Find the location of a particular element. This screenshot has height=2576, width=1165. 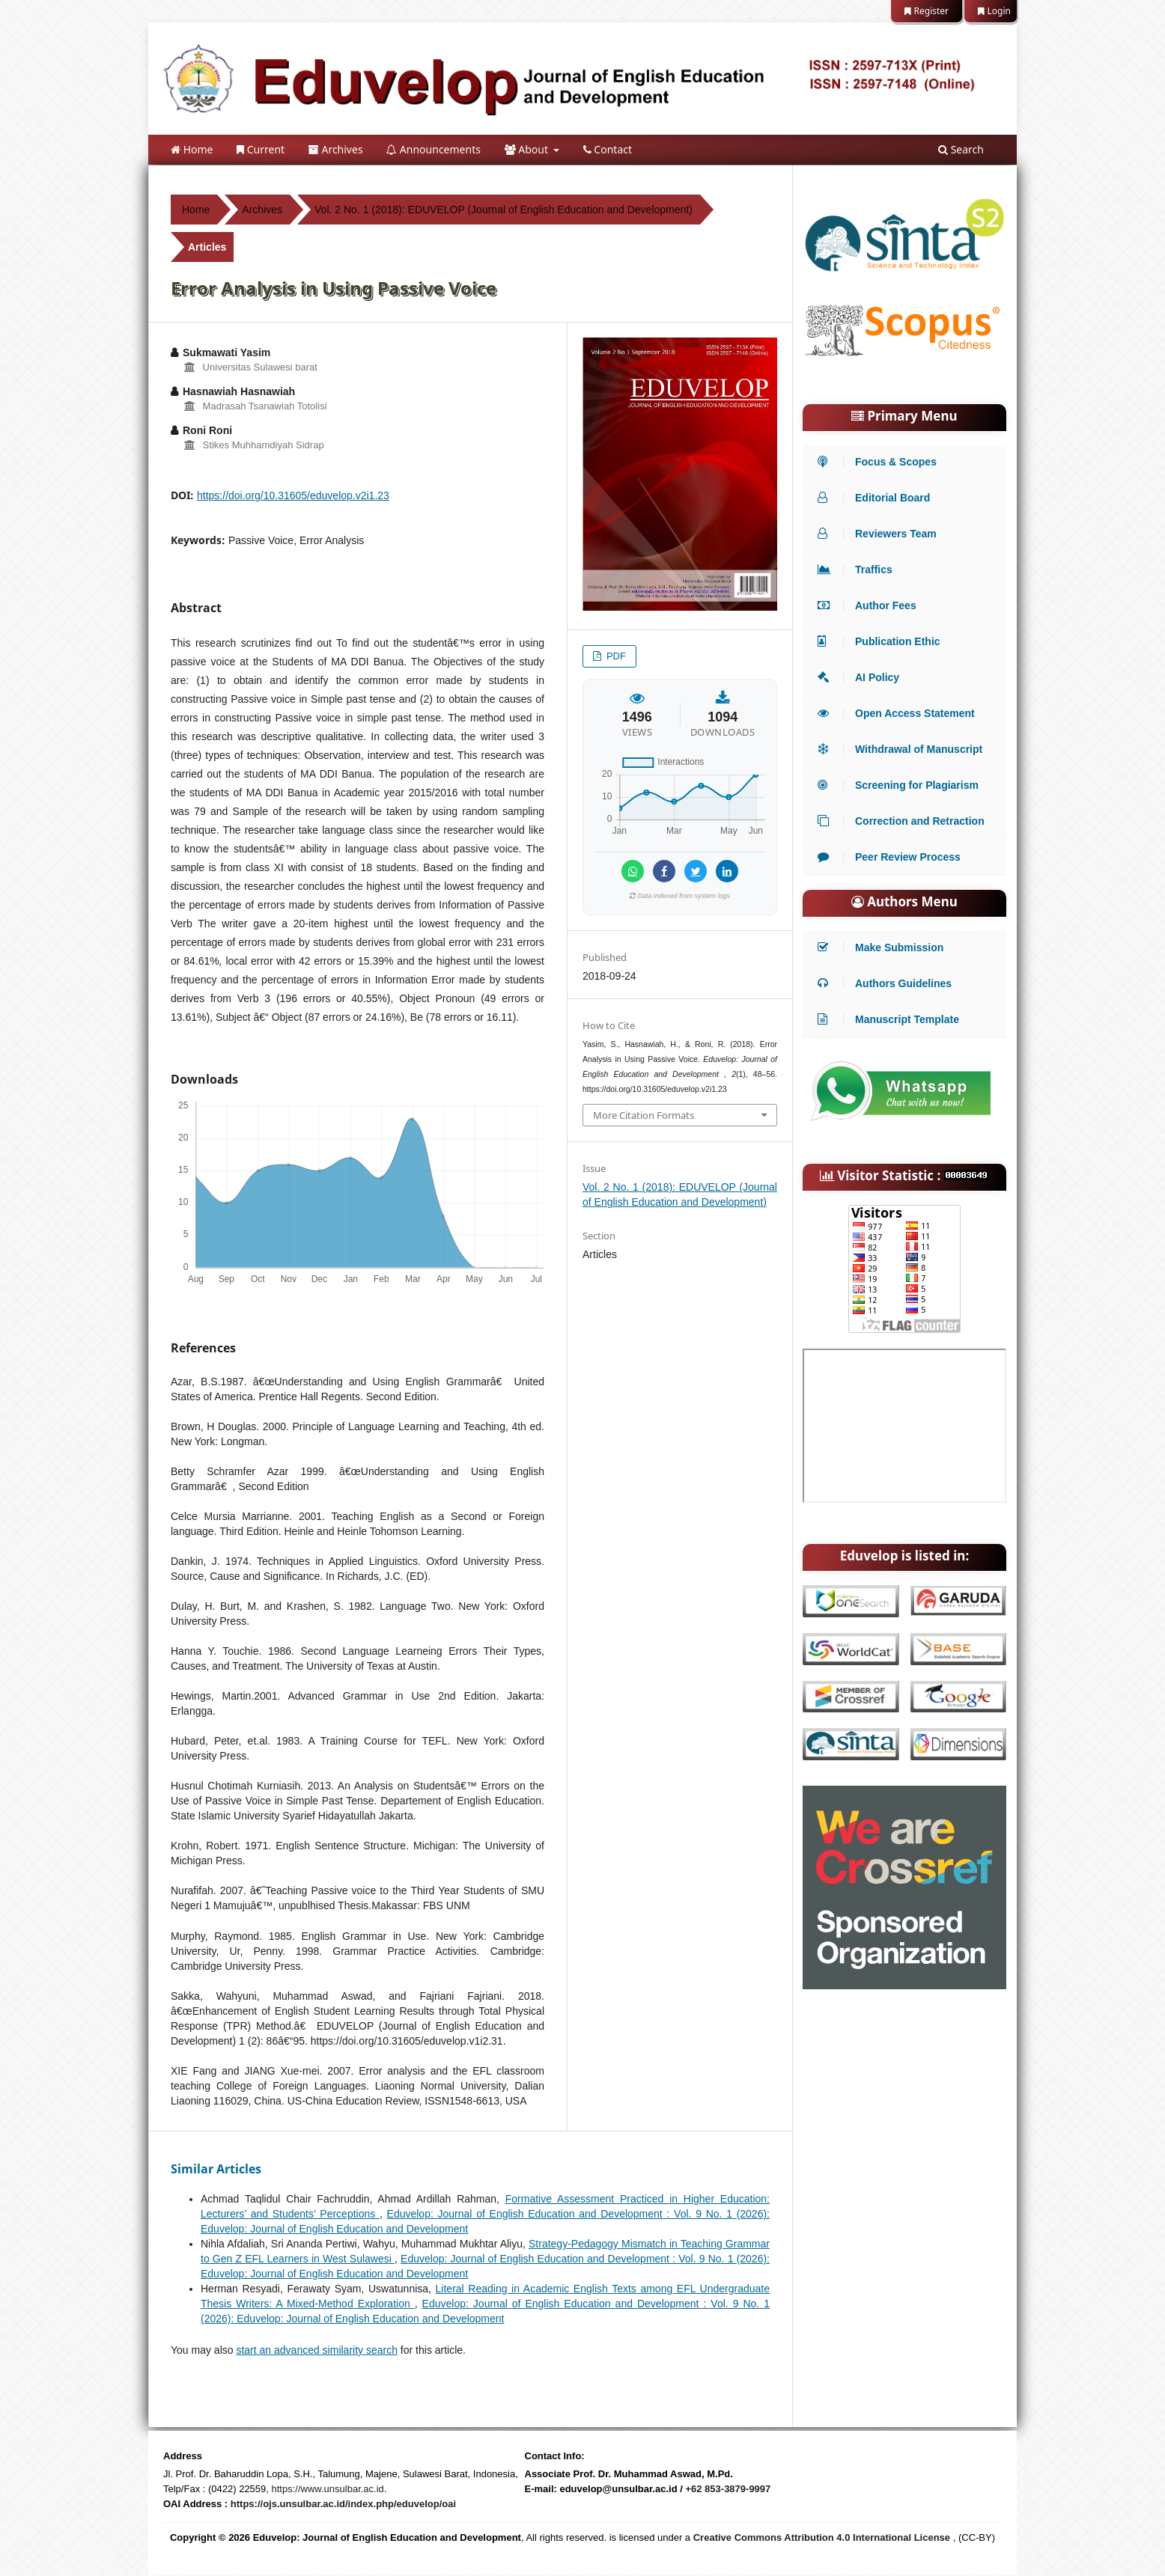

About is located at coordinates (528, 149).